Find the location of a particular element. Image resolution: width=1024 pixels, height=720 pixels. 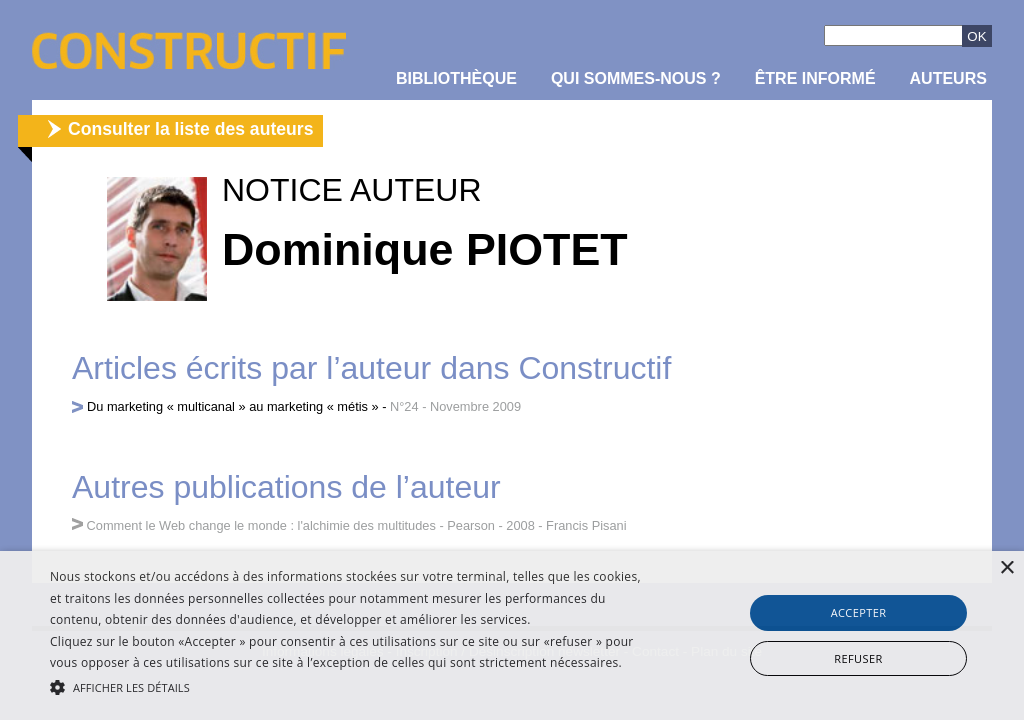

× [button] is located at coordinates (1006, 568).